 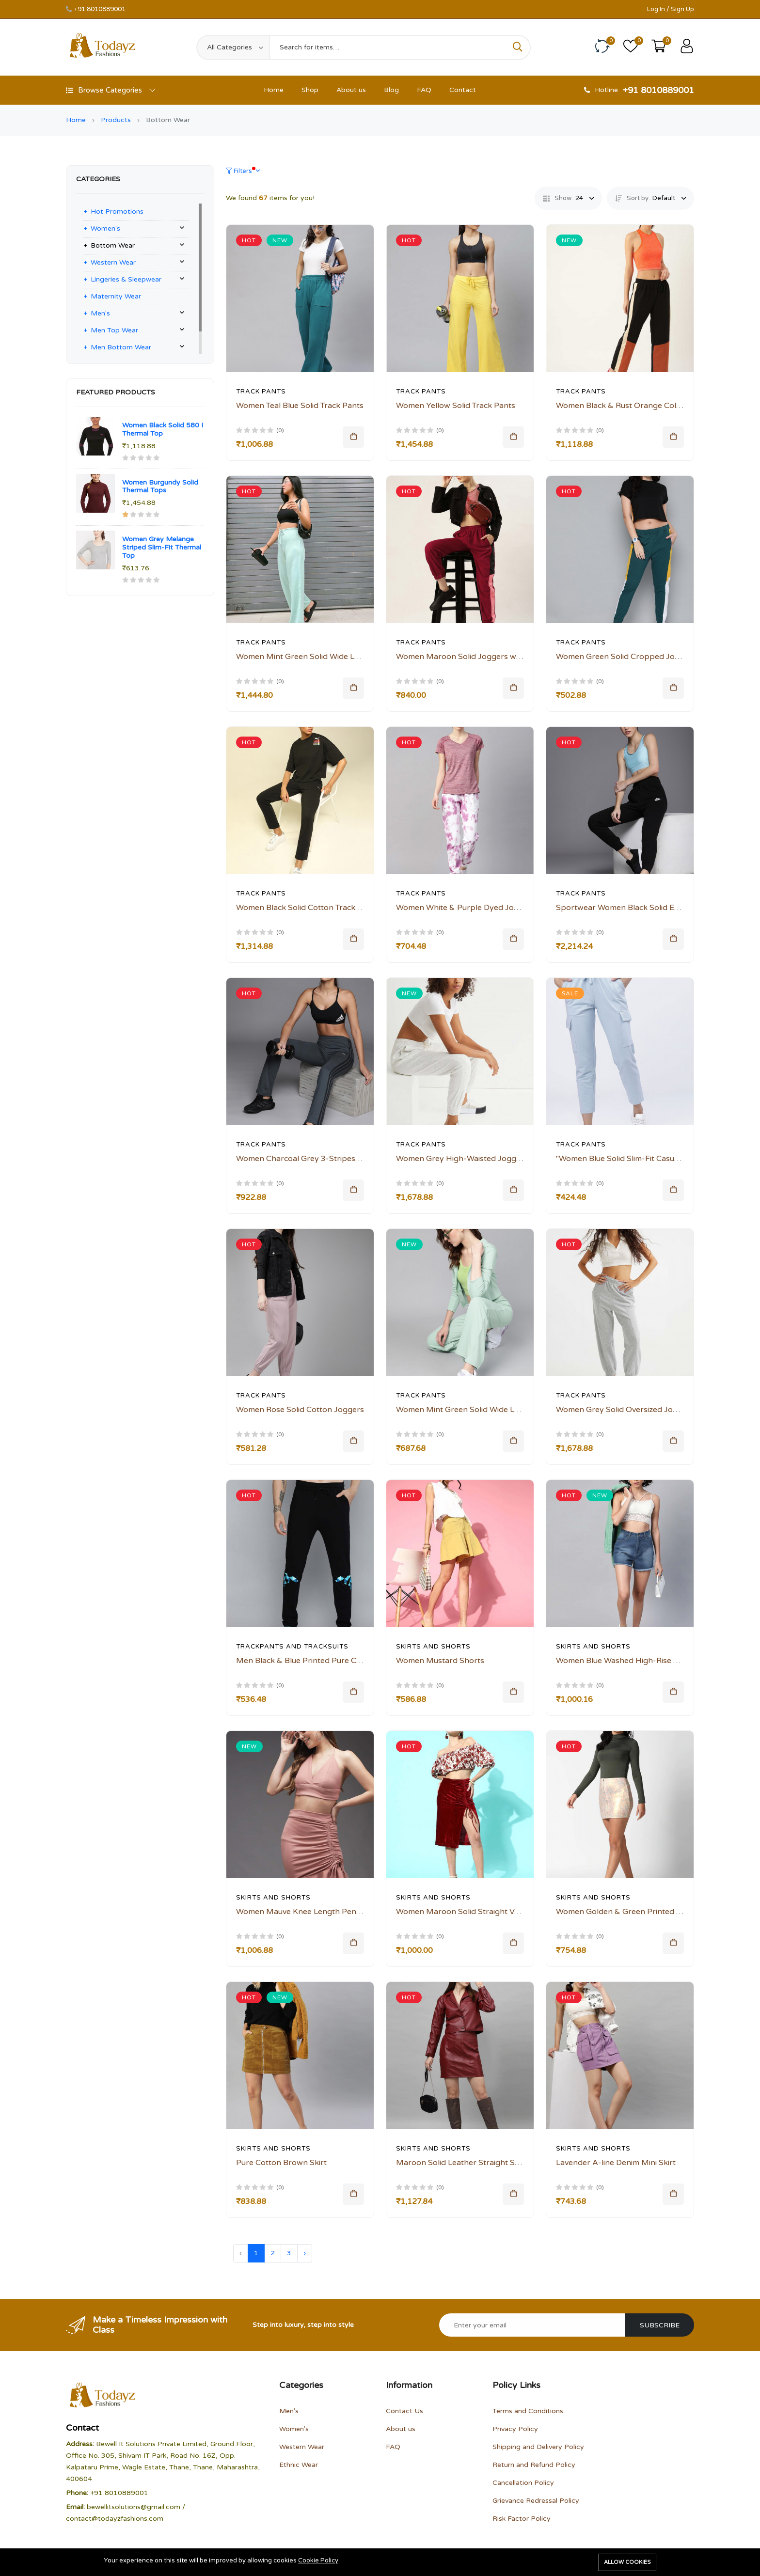 I want to click on Women Yellow Solid Track Pants, so click(x=455, y=405).